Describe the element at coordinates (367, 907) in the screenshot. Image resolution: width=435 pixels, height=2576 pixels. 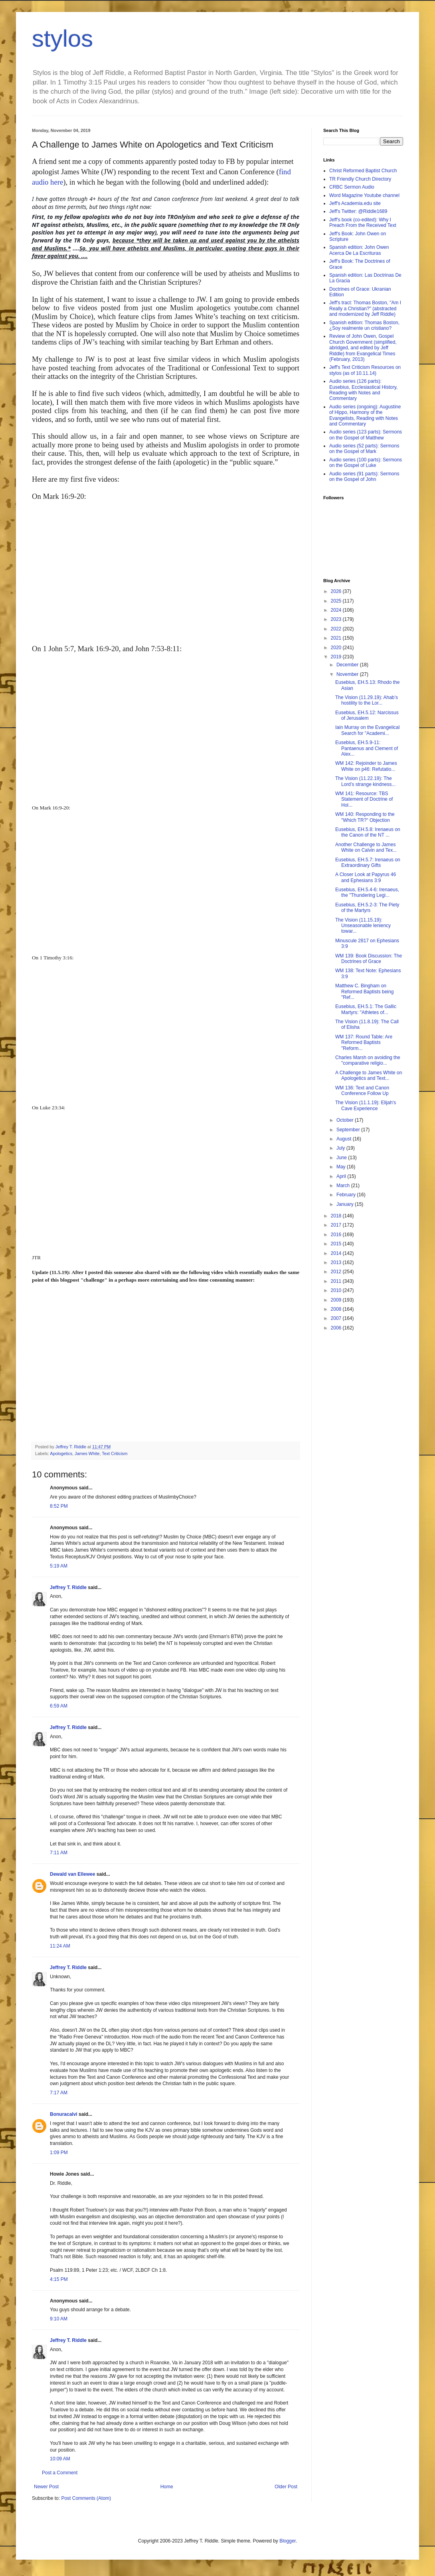
I see `Eusebius, EH.5.2-3: The Piety of the Martyrs` at that location.